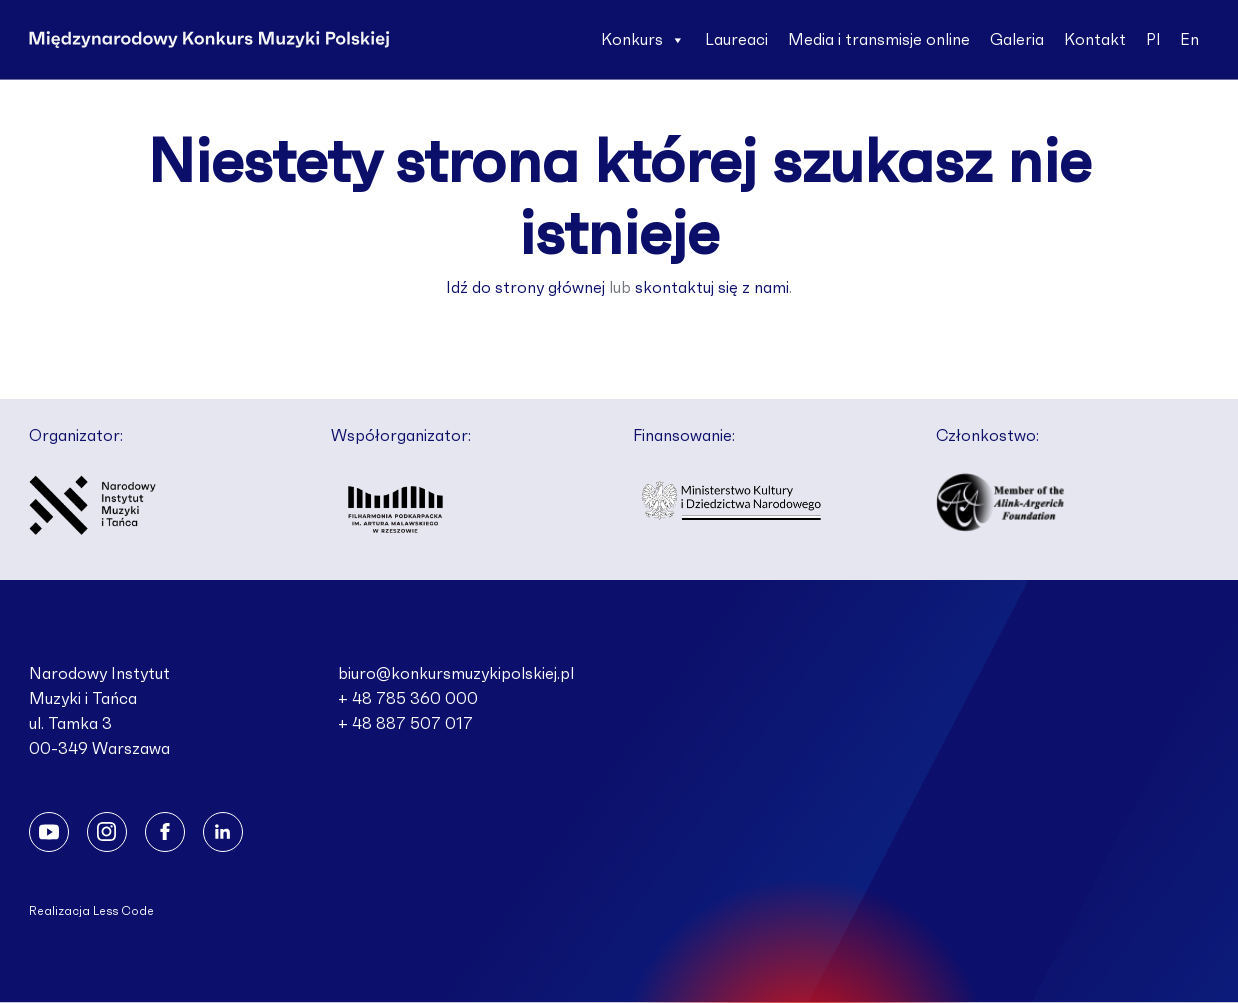 The height and width of the screenshot is (1003, 1238). What do you see at coordinates (736, 40) in the screenshot?
I see `Laureaci` at bounding box center [736, 40].